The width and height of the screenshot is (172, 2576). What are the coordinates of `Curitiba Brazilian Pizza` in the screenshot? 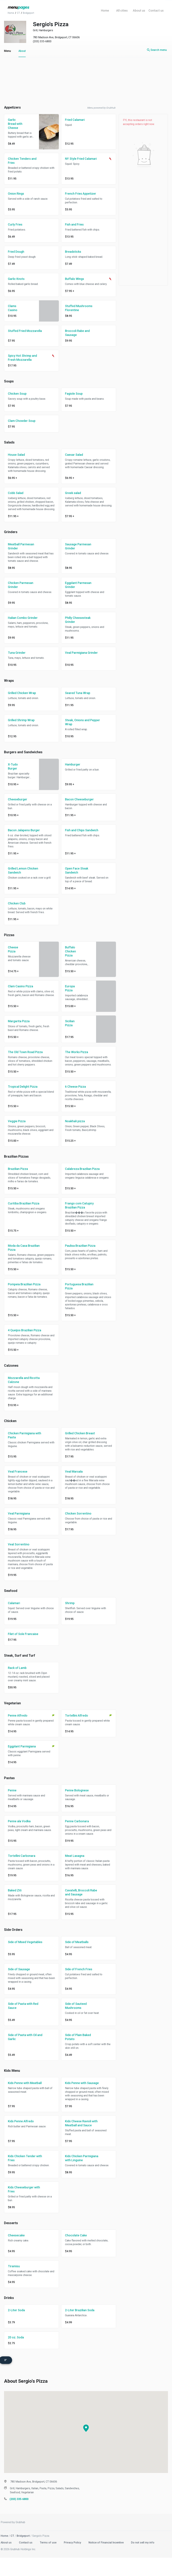 It's located at (23, 1203).